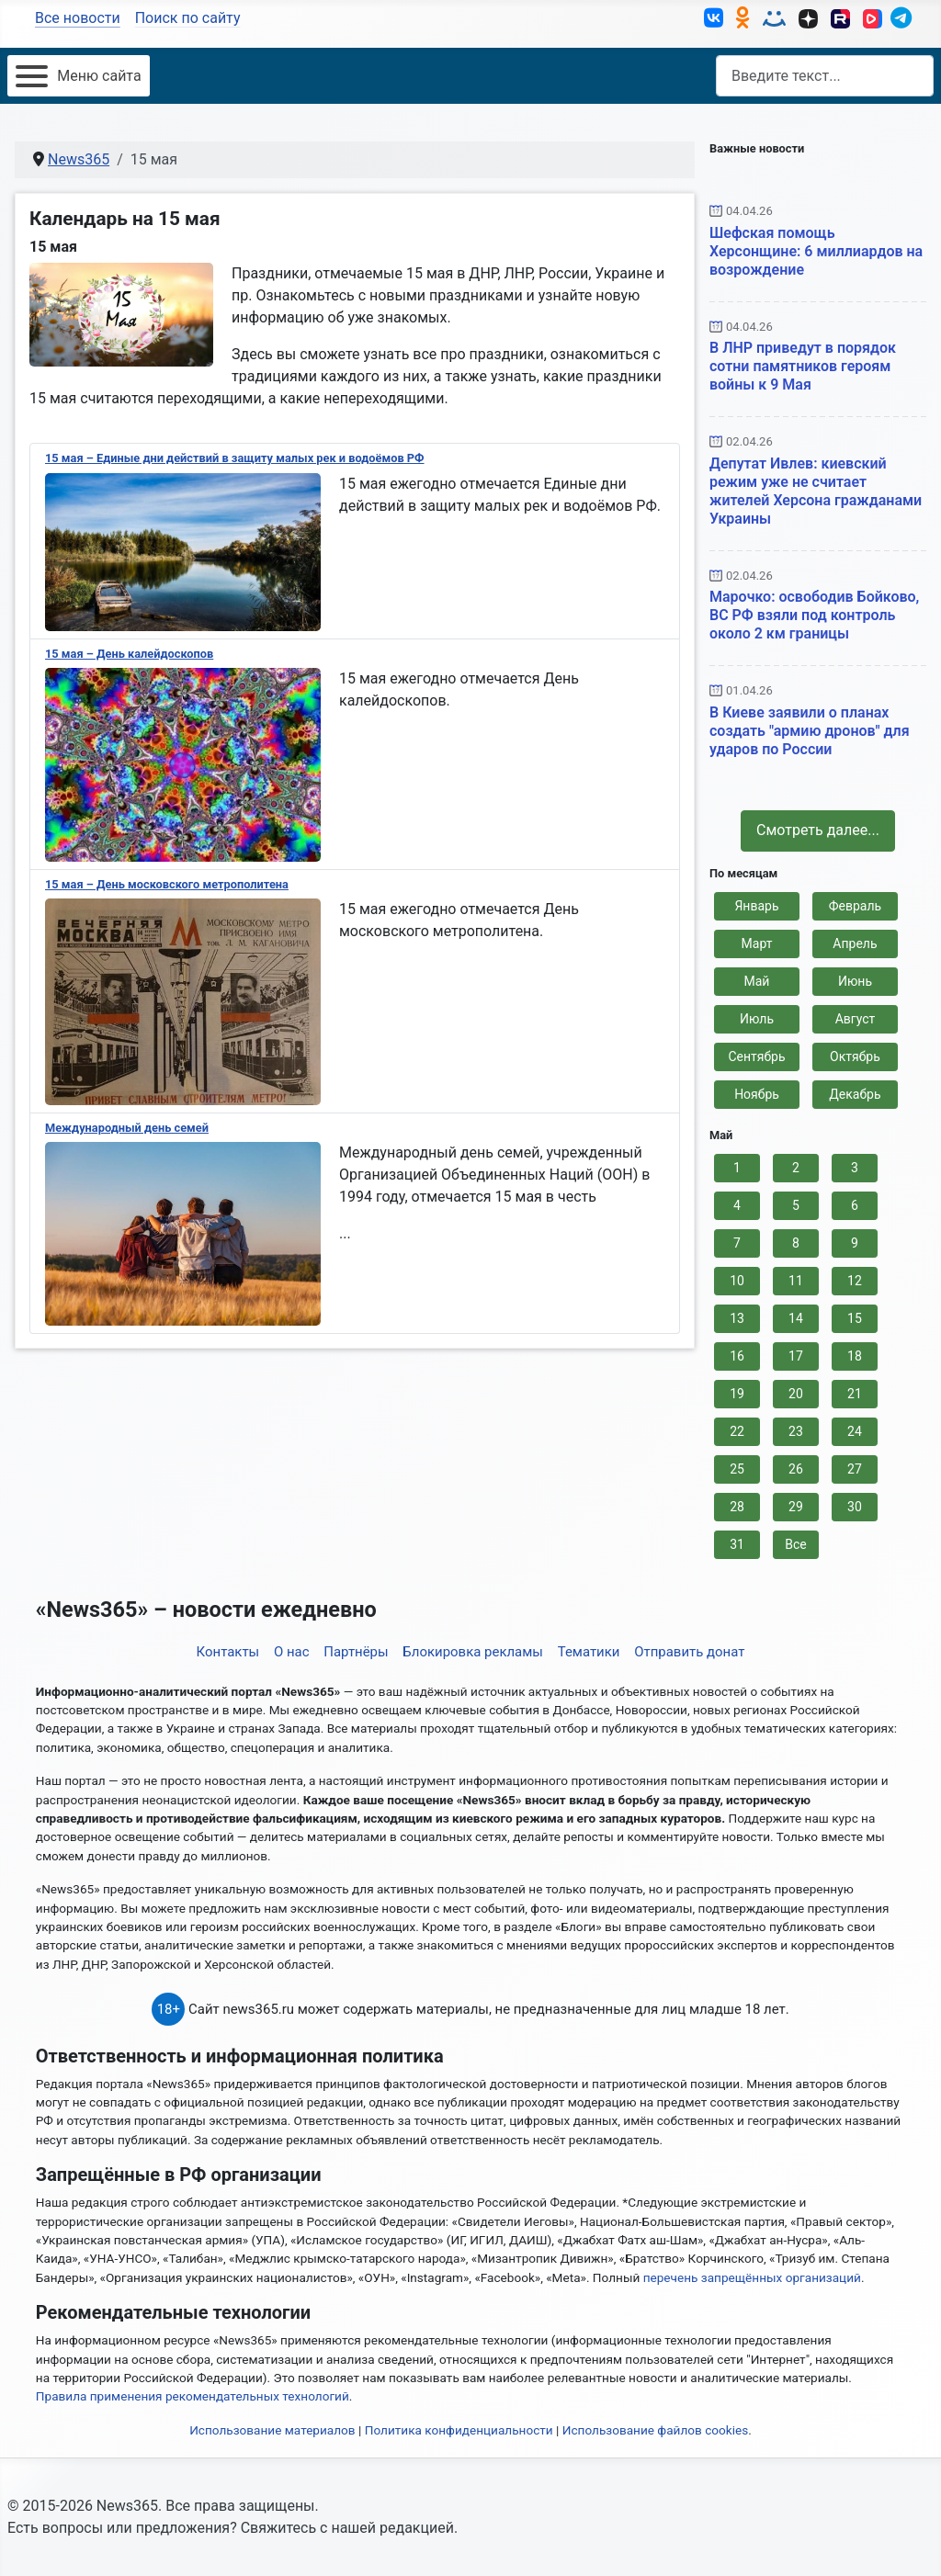  Describe the element at coordinates (737, 1506) in the screenshot. I see `28 [button]` at that location.